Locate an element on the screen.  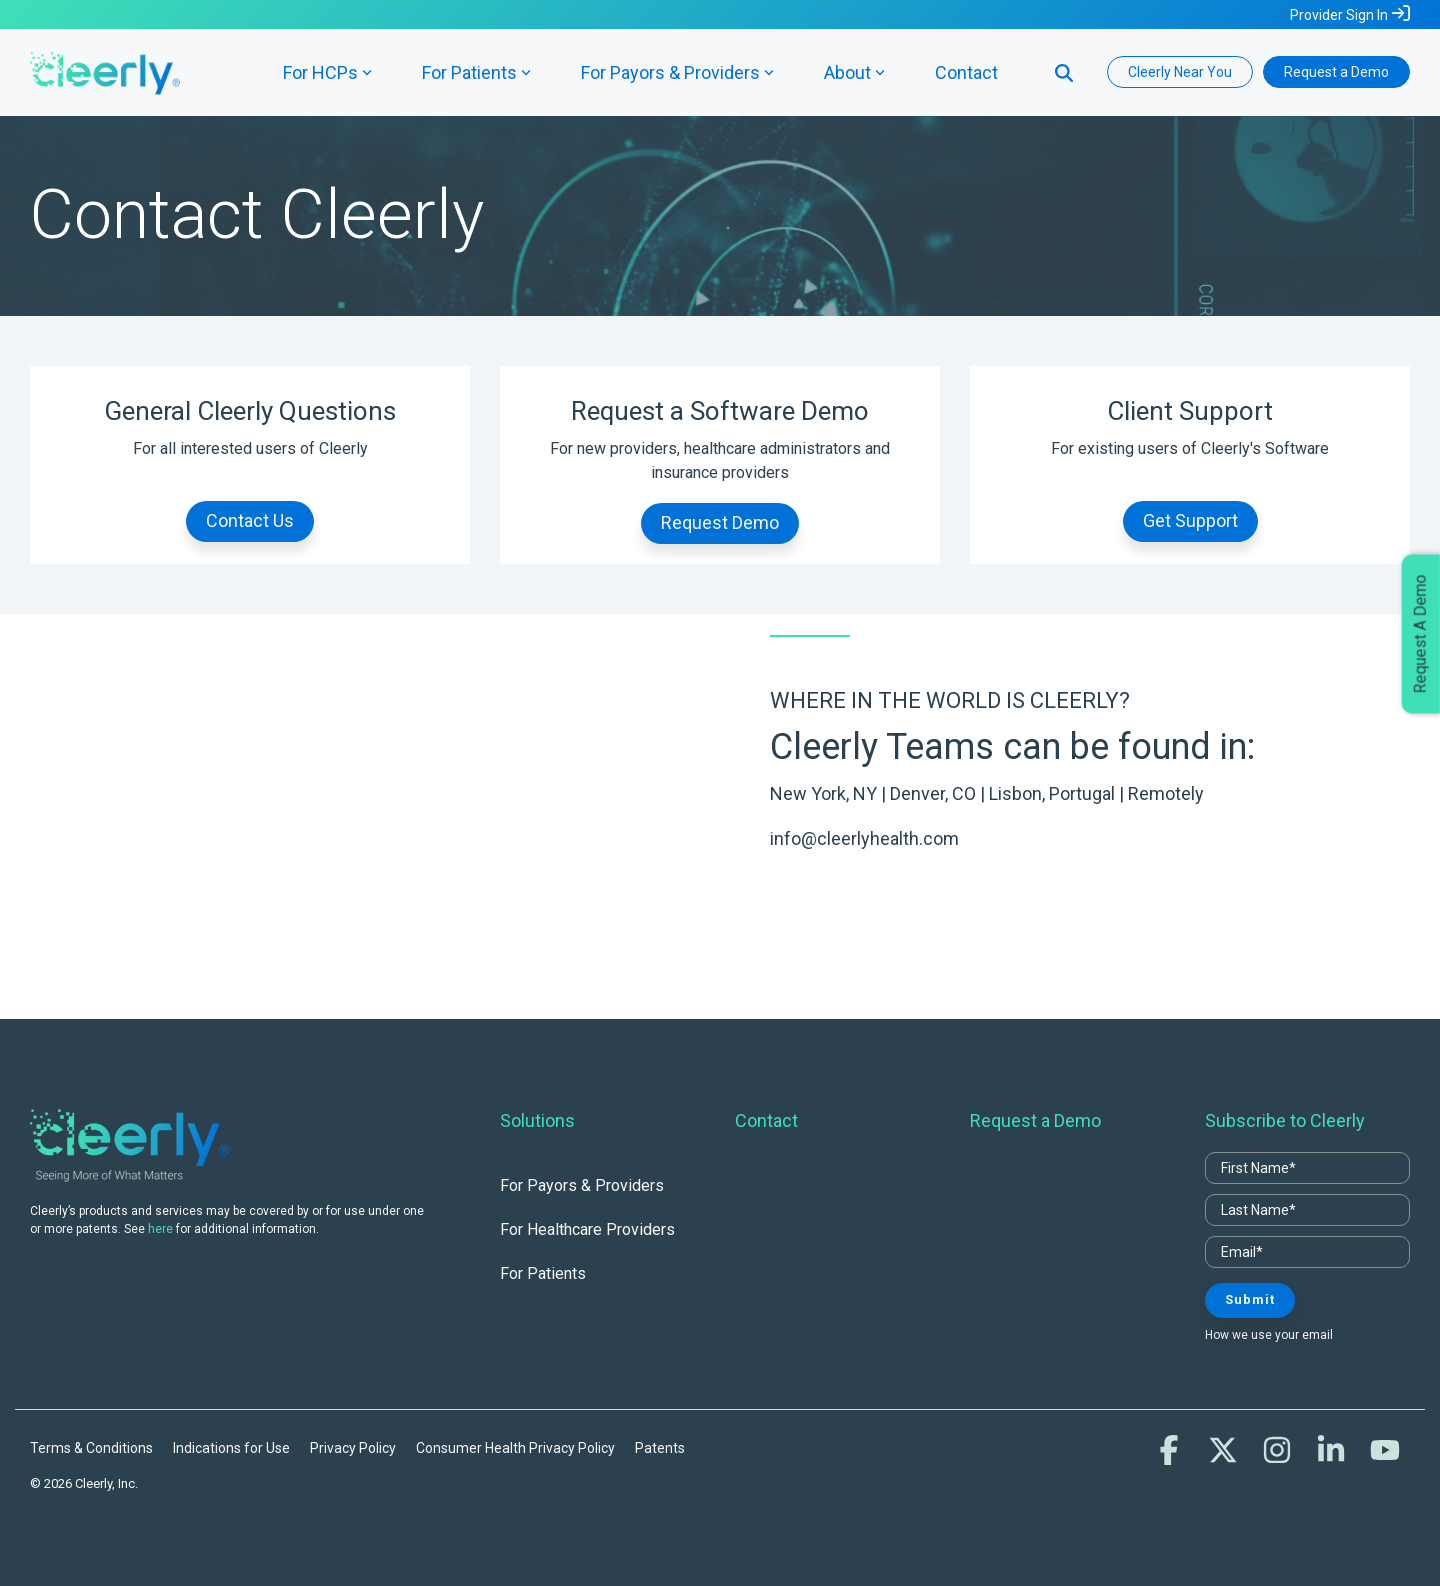
Subscribe to Cleerly is located at coordinates (1285, 1120).